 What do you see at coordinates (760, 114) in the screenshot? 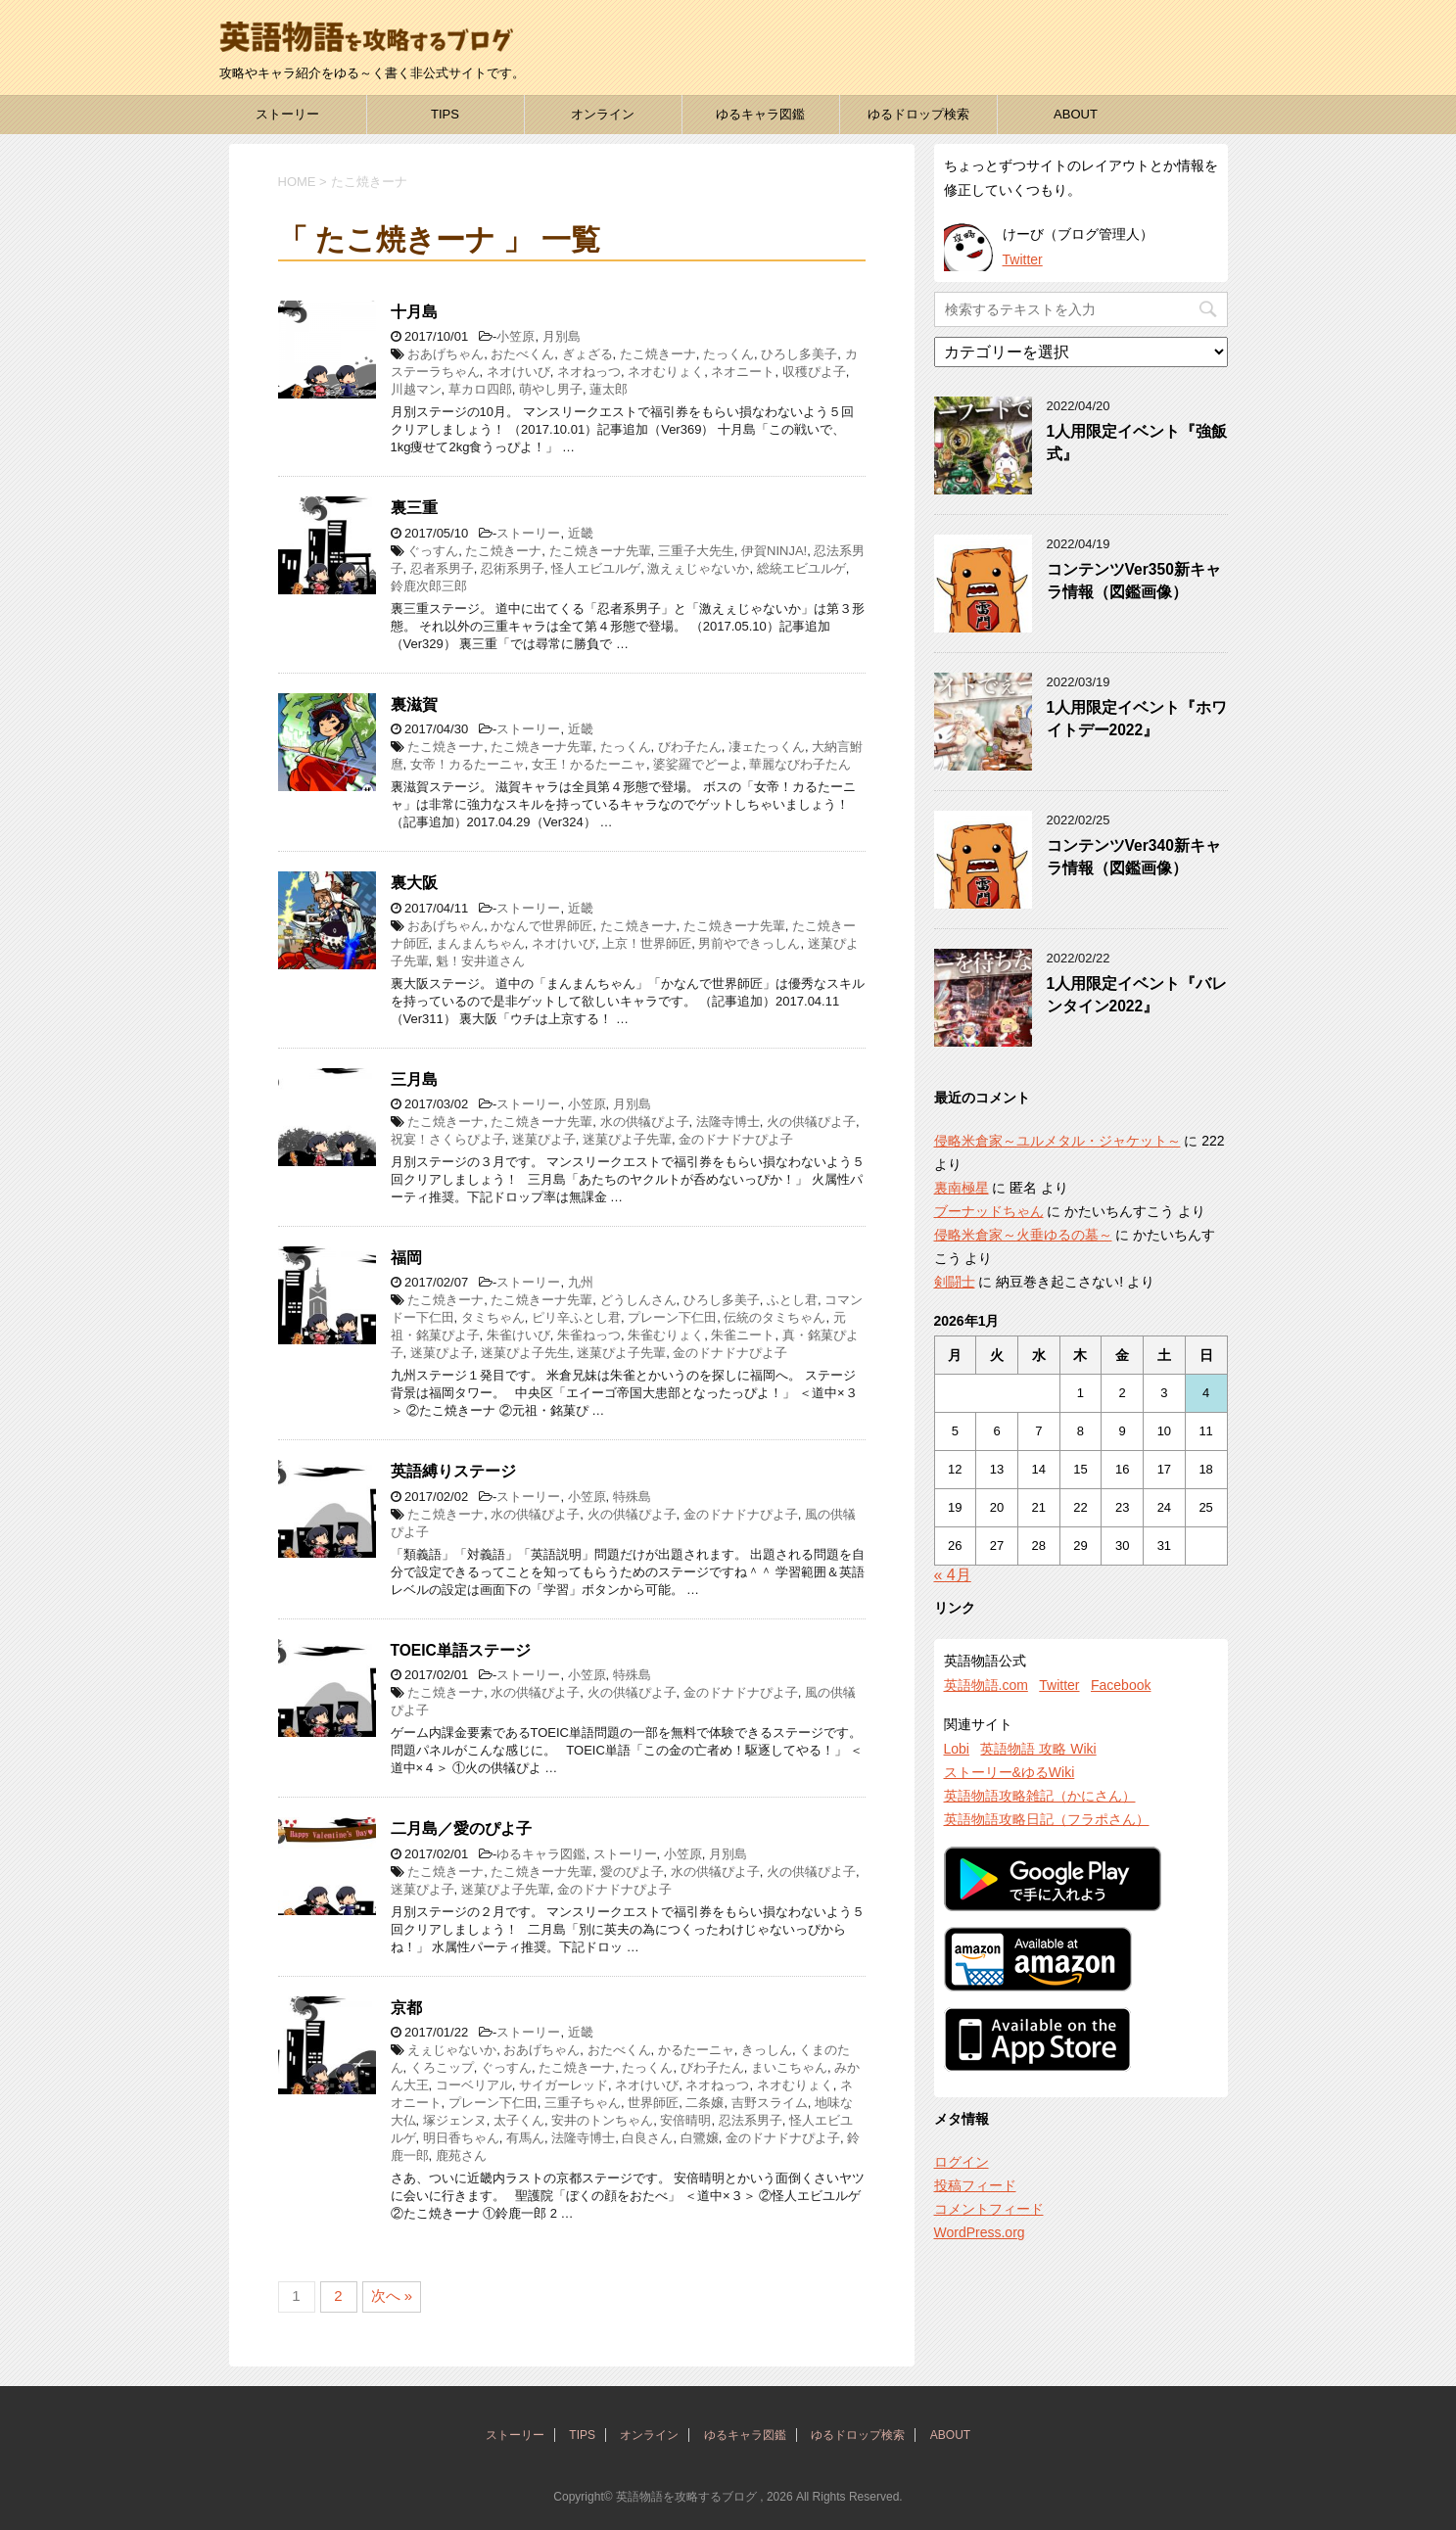
I see `ゆるキャラ図鑑` at bounding box center [760, 114].